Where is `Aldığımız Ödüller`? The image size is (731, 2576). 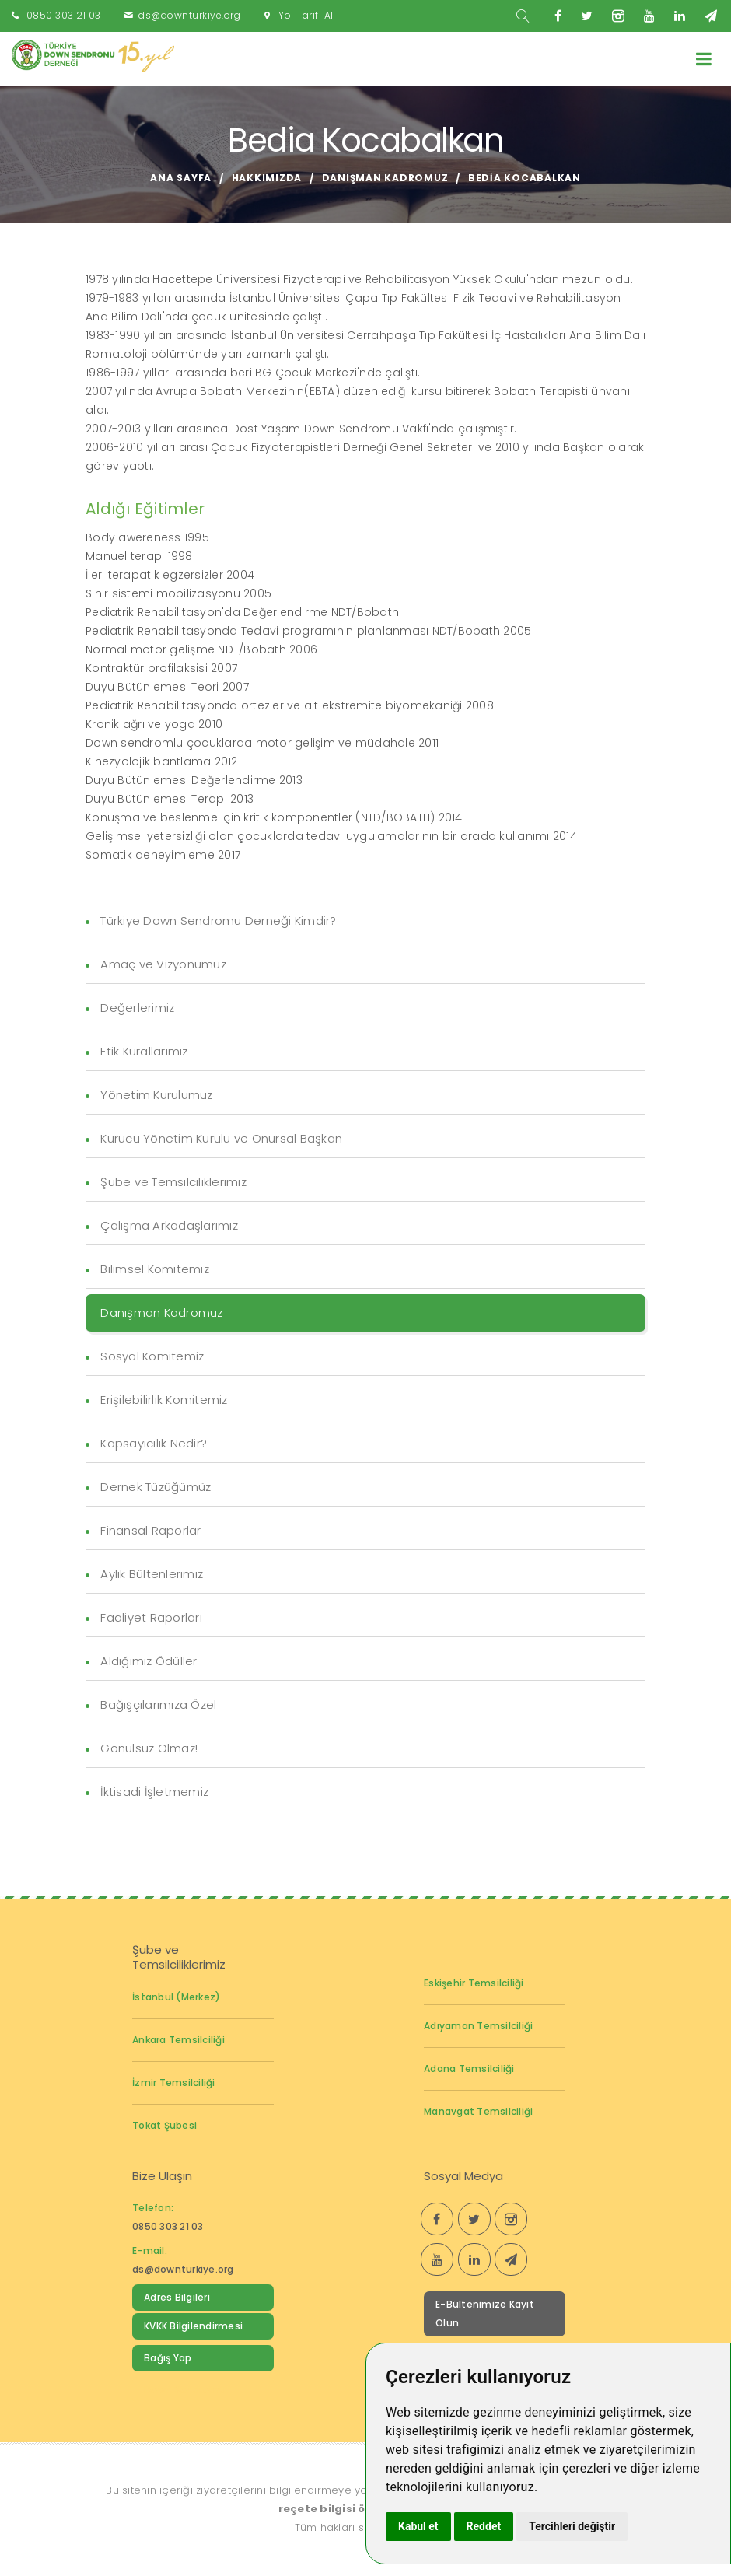
Aldığımız Ödüller is located at coordinates (148, 1661).